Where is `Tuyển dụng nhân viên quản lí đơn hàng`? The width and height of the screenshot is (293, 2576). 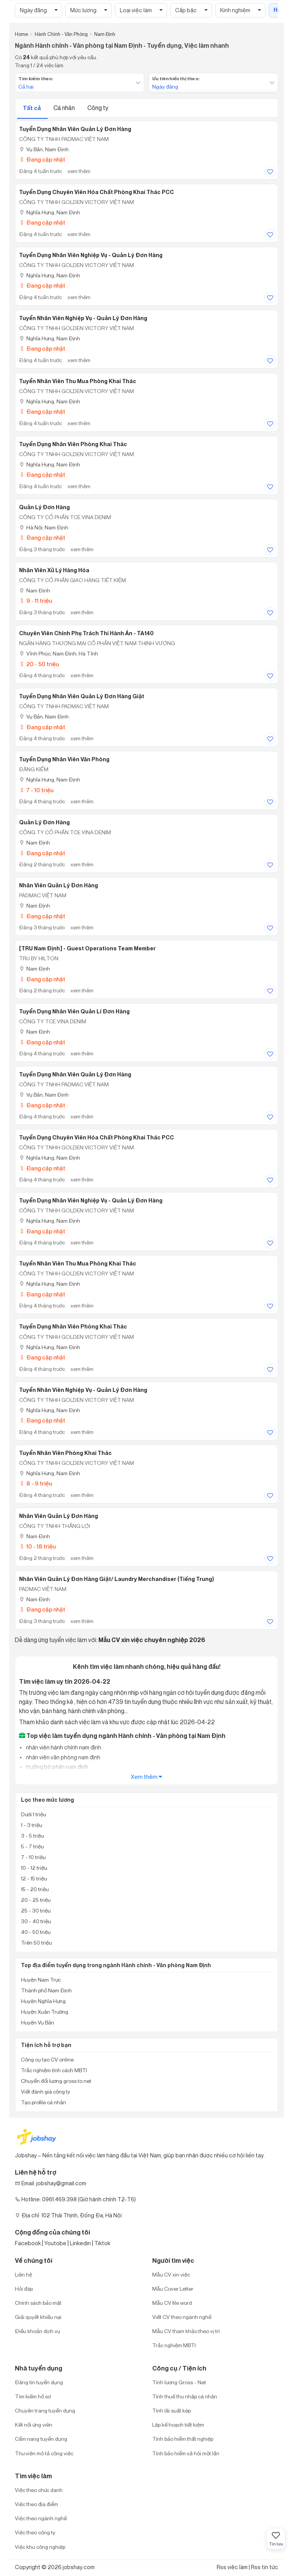 Tuyển dụng nhân viên quản lí đơn hàng is located at coordinates (74, 1011).